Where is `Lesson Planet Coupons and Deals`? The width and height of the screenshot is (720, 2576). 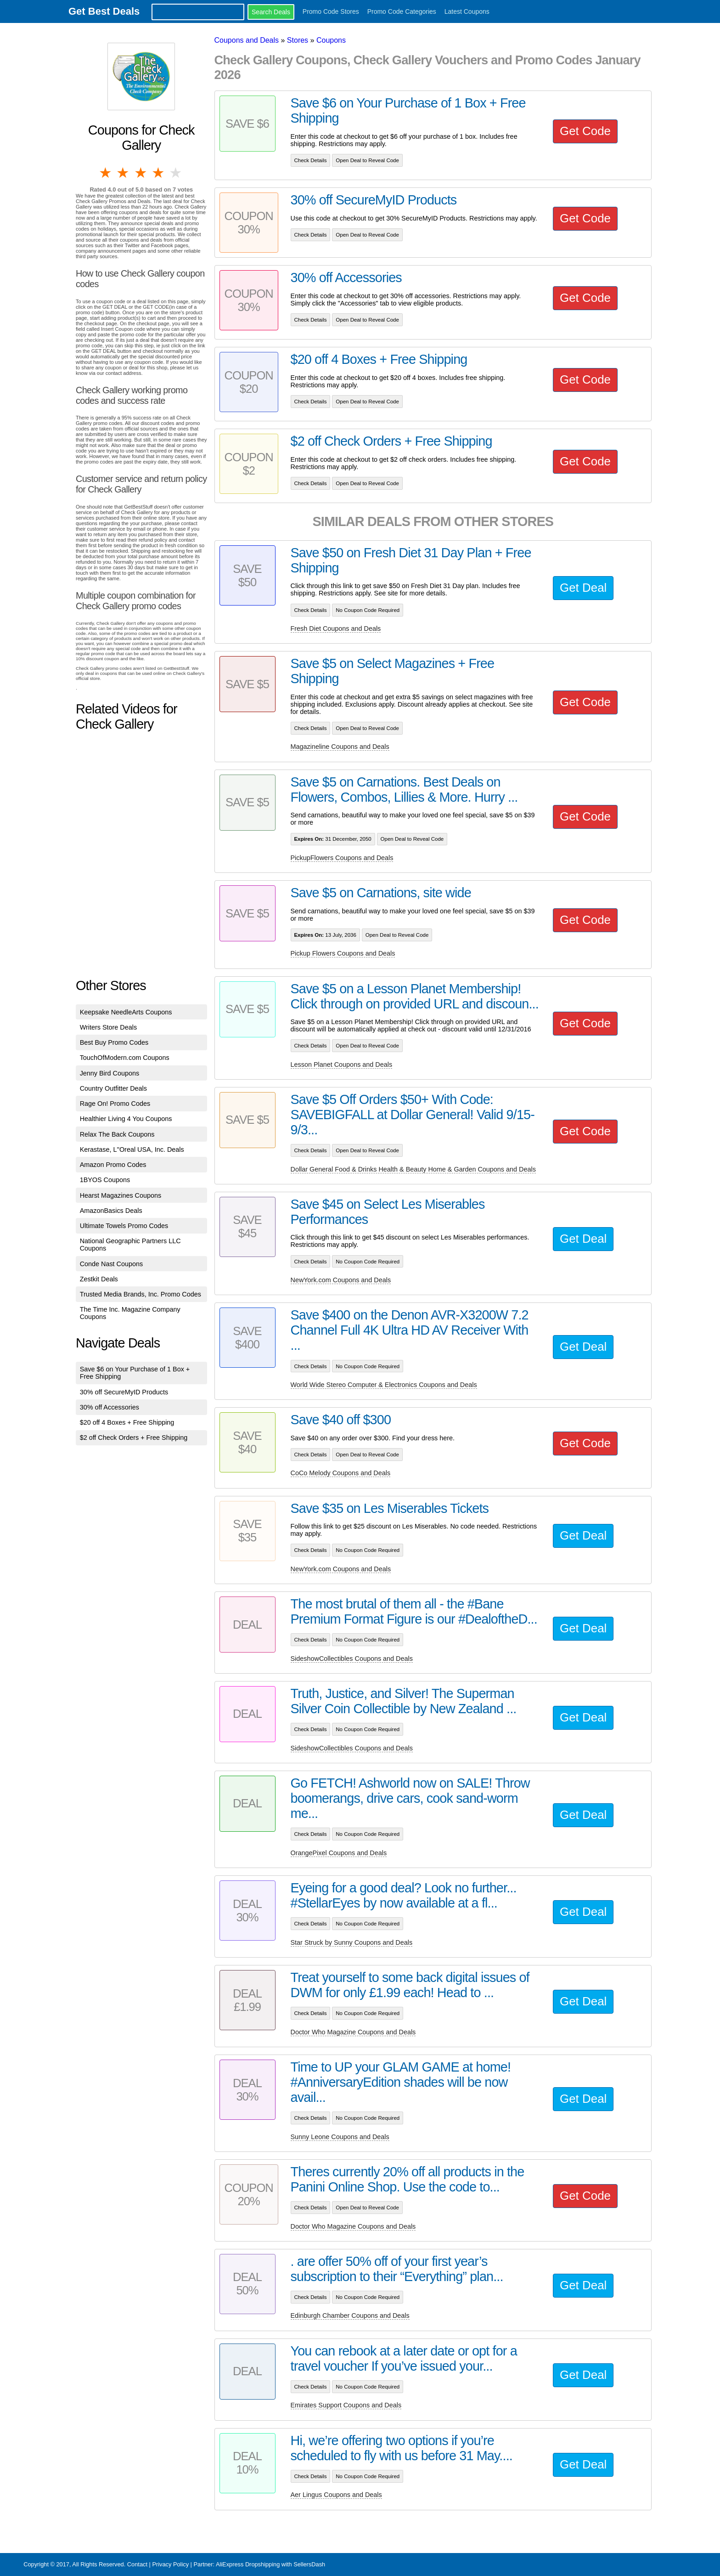 Lesson Planet Coupons and Deals is located at coordinates (342, 1064).